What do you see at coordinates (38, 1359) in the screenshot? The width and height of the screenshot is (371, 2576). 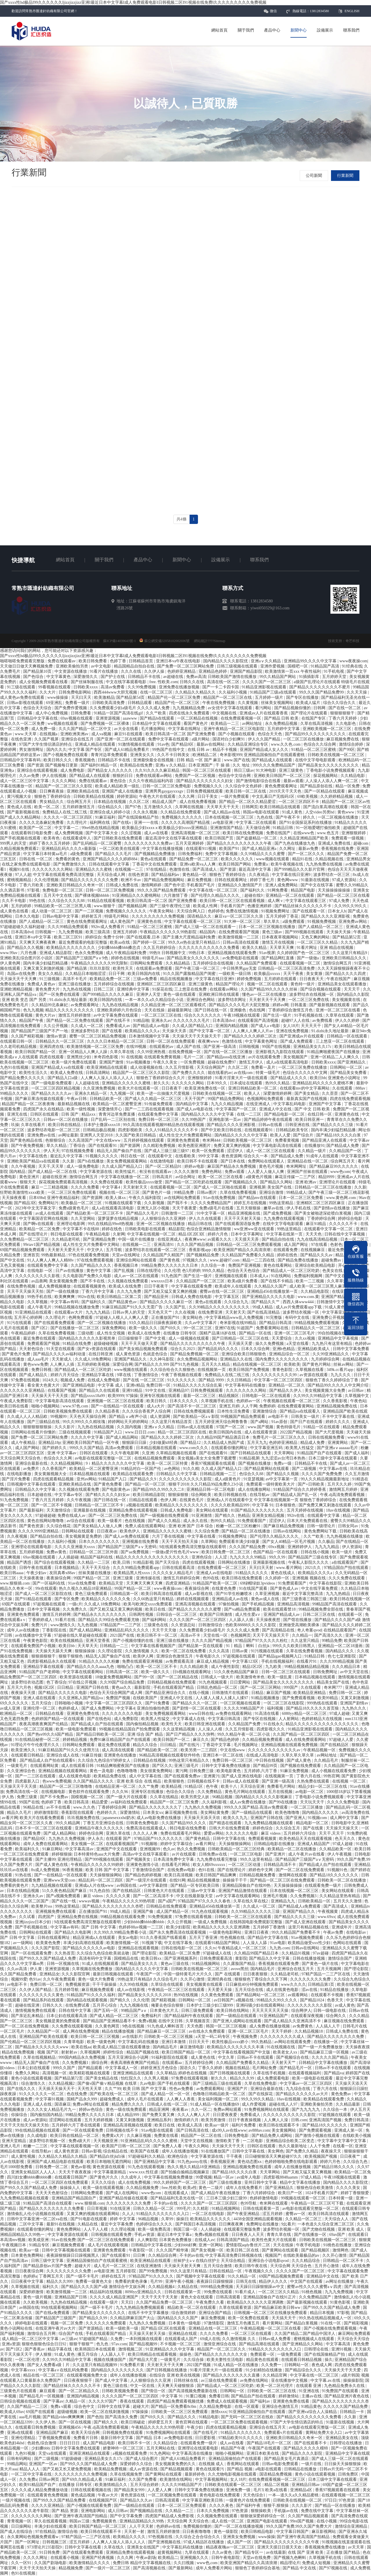 I see `成人aaa毛片` at bounding box center [38, 1359].